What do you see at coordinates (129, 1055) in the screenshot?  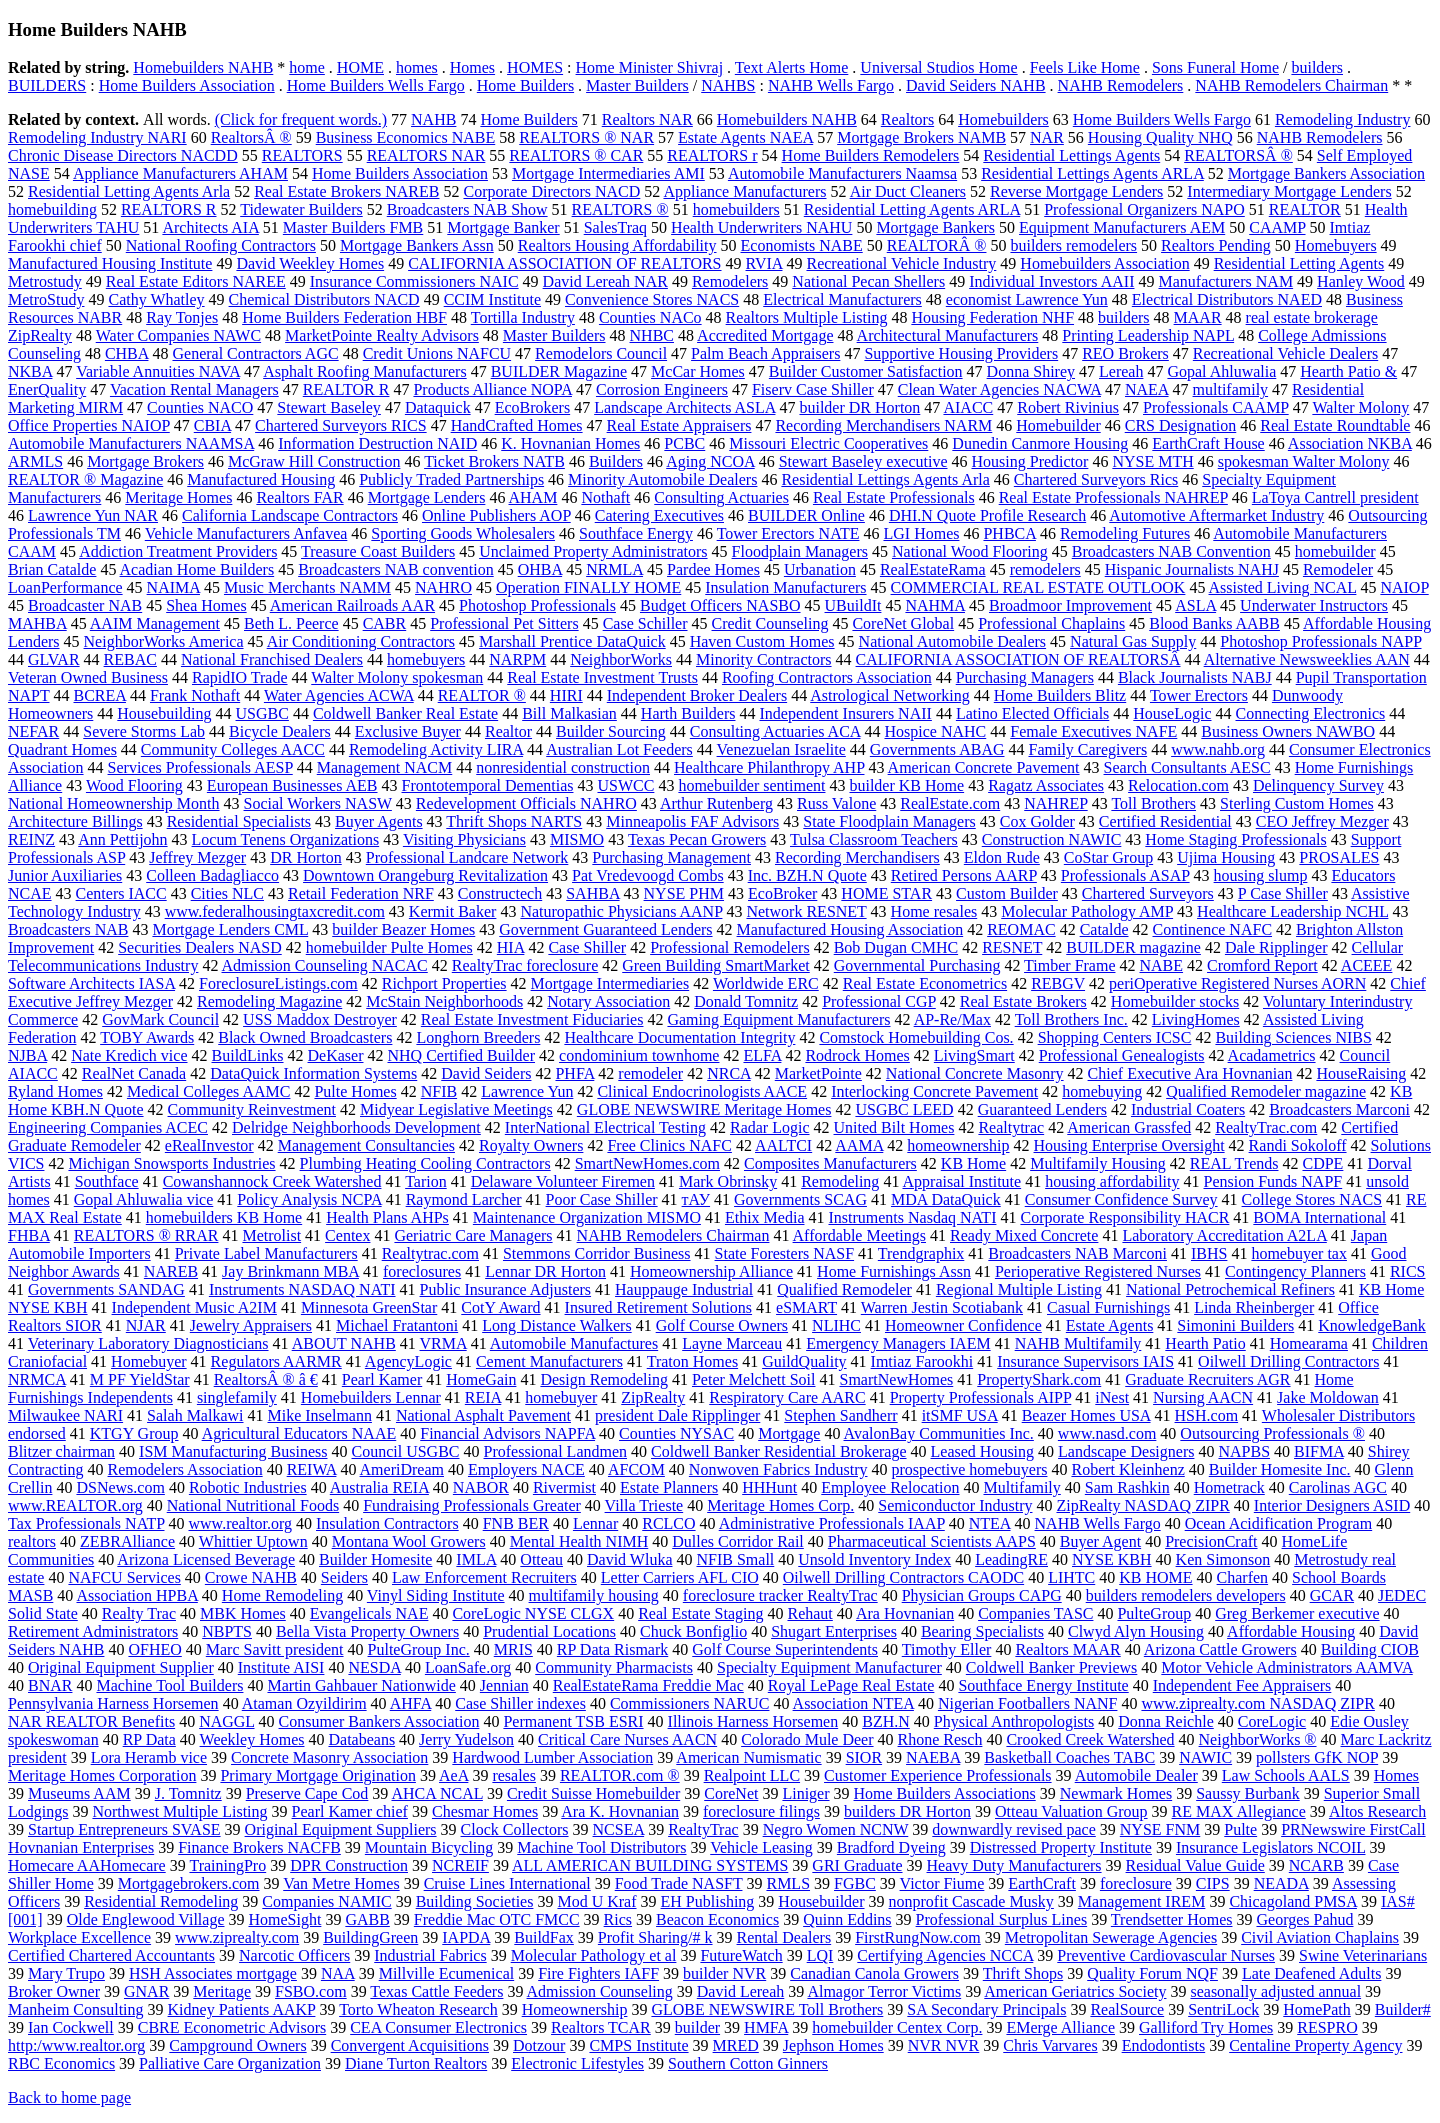 I see `Nate Kredich vice` at bounding box center [129, 1055].